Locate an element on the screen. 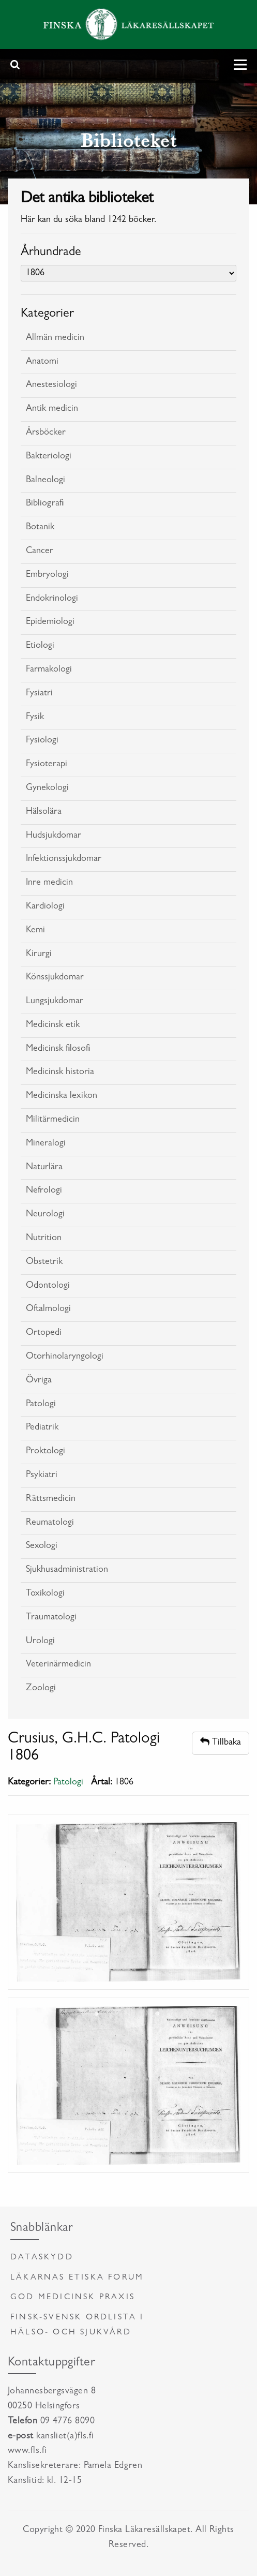 This screenshot has width=257, height=2576. Medicinska lexikon is located at coordinates (61, 1096).